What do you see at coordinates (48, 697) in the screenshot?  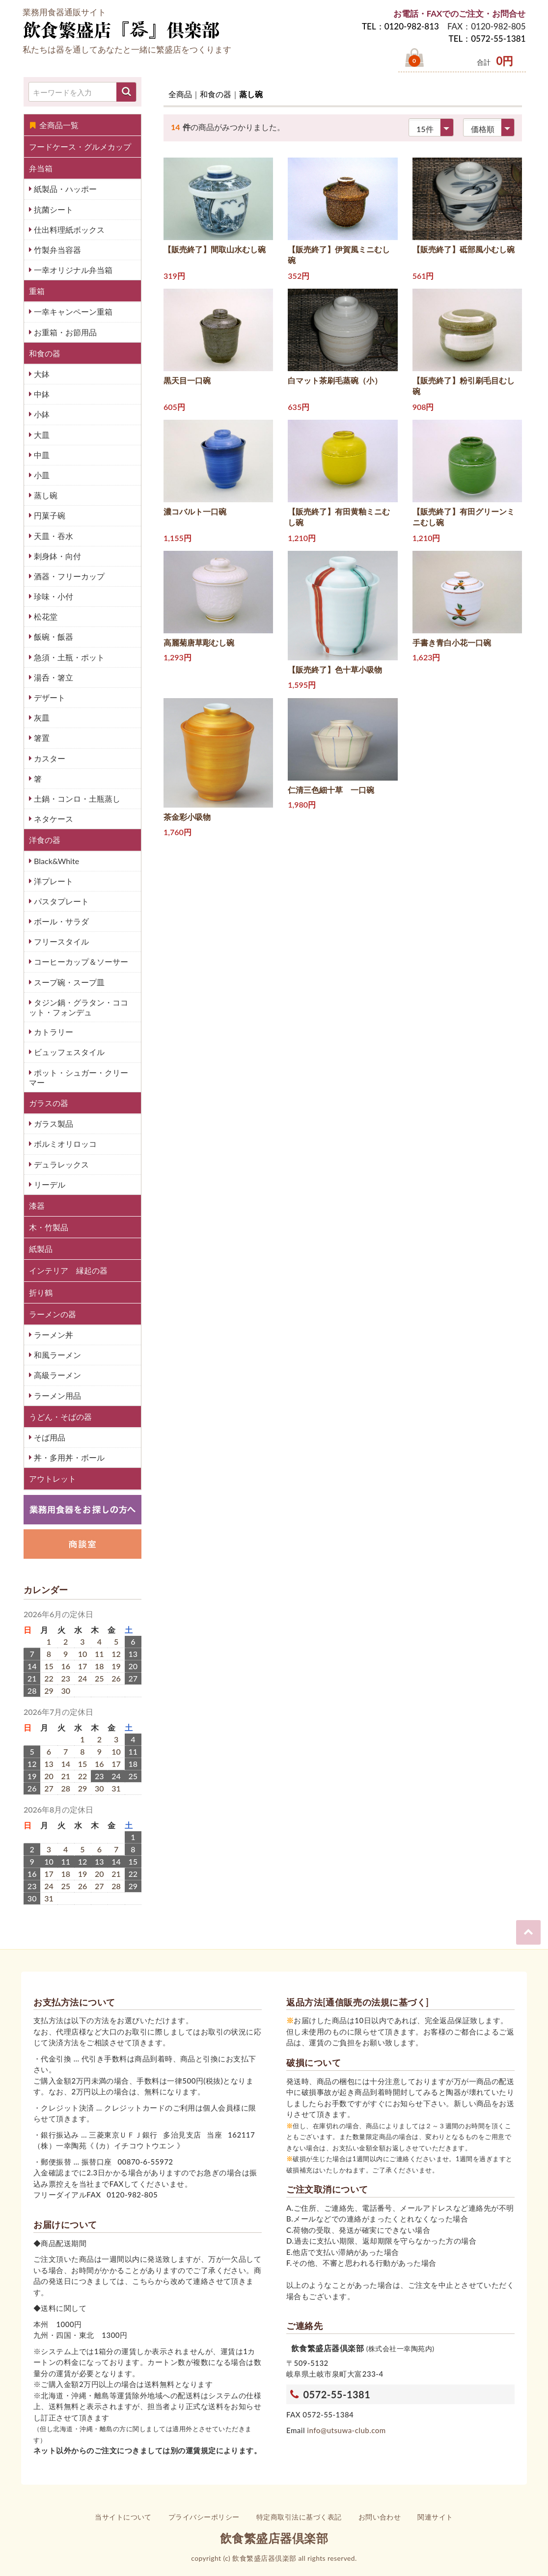 I see `デザート` at bounding box center [48, 697].